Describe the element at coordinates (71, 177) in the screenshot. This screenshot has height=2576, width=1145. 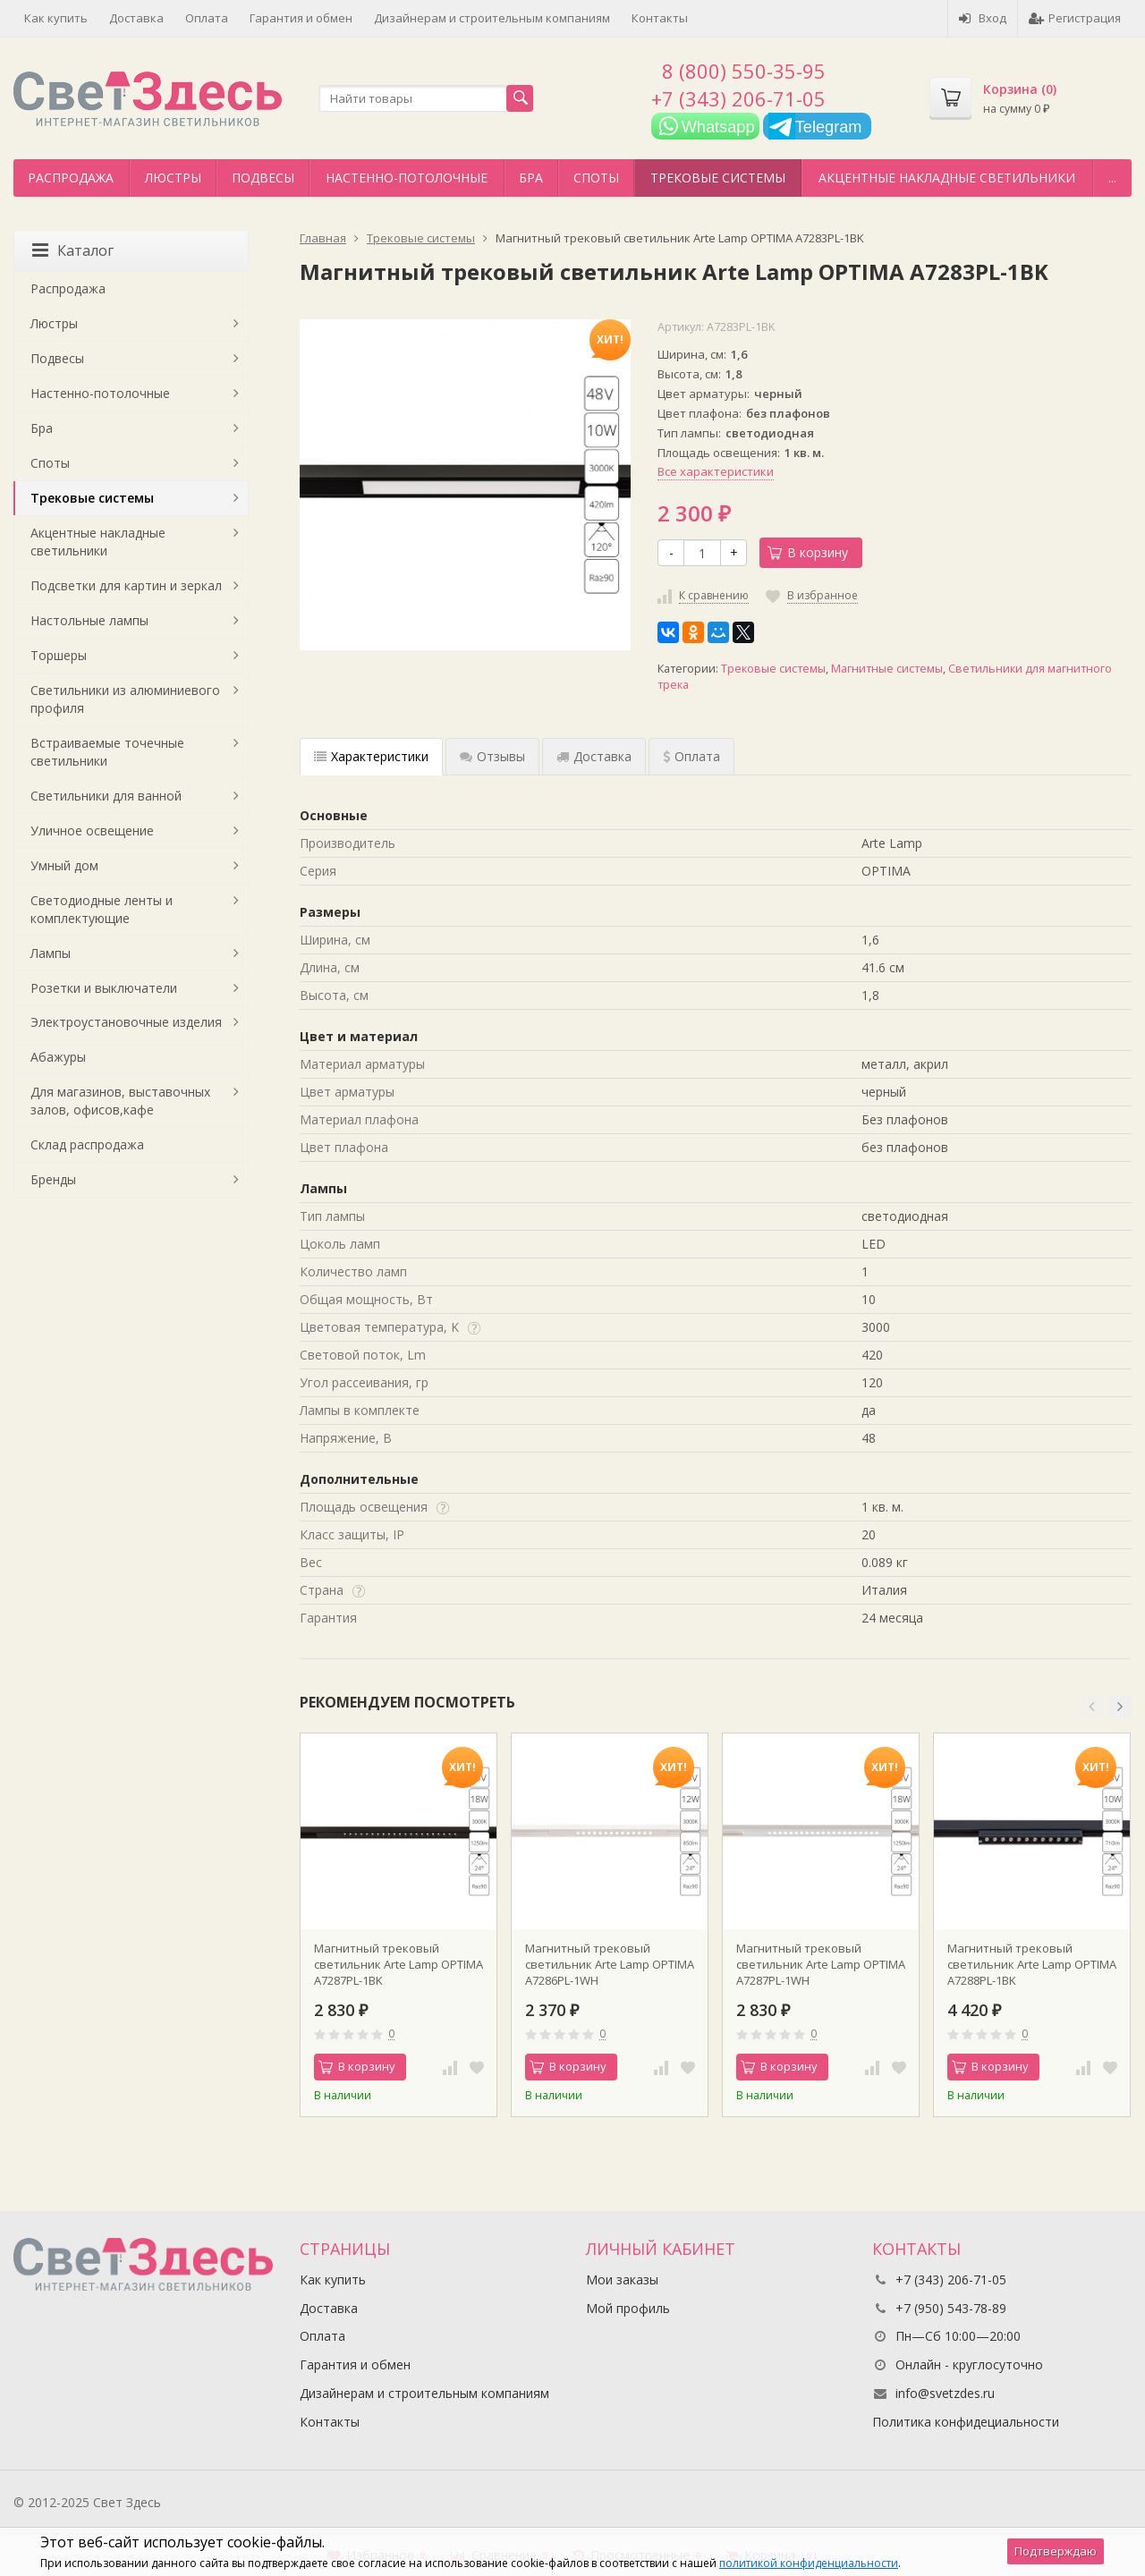
I see `Распродажа` at that location.